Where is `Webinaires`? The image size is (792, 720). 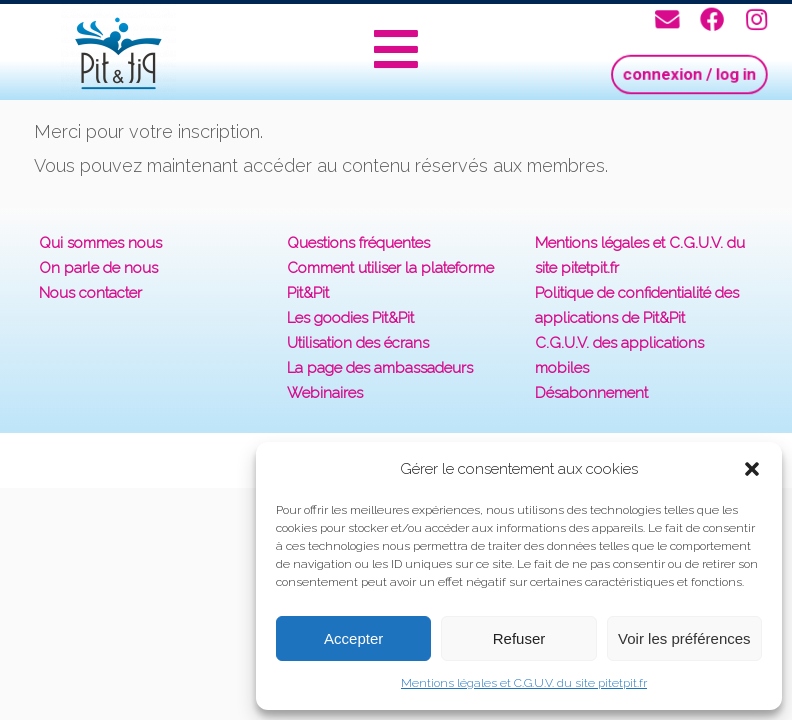 Webinaires is located at coordinates (325, 393).